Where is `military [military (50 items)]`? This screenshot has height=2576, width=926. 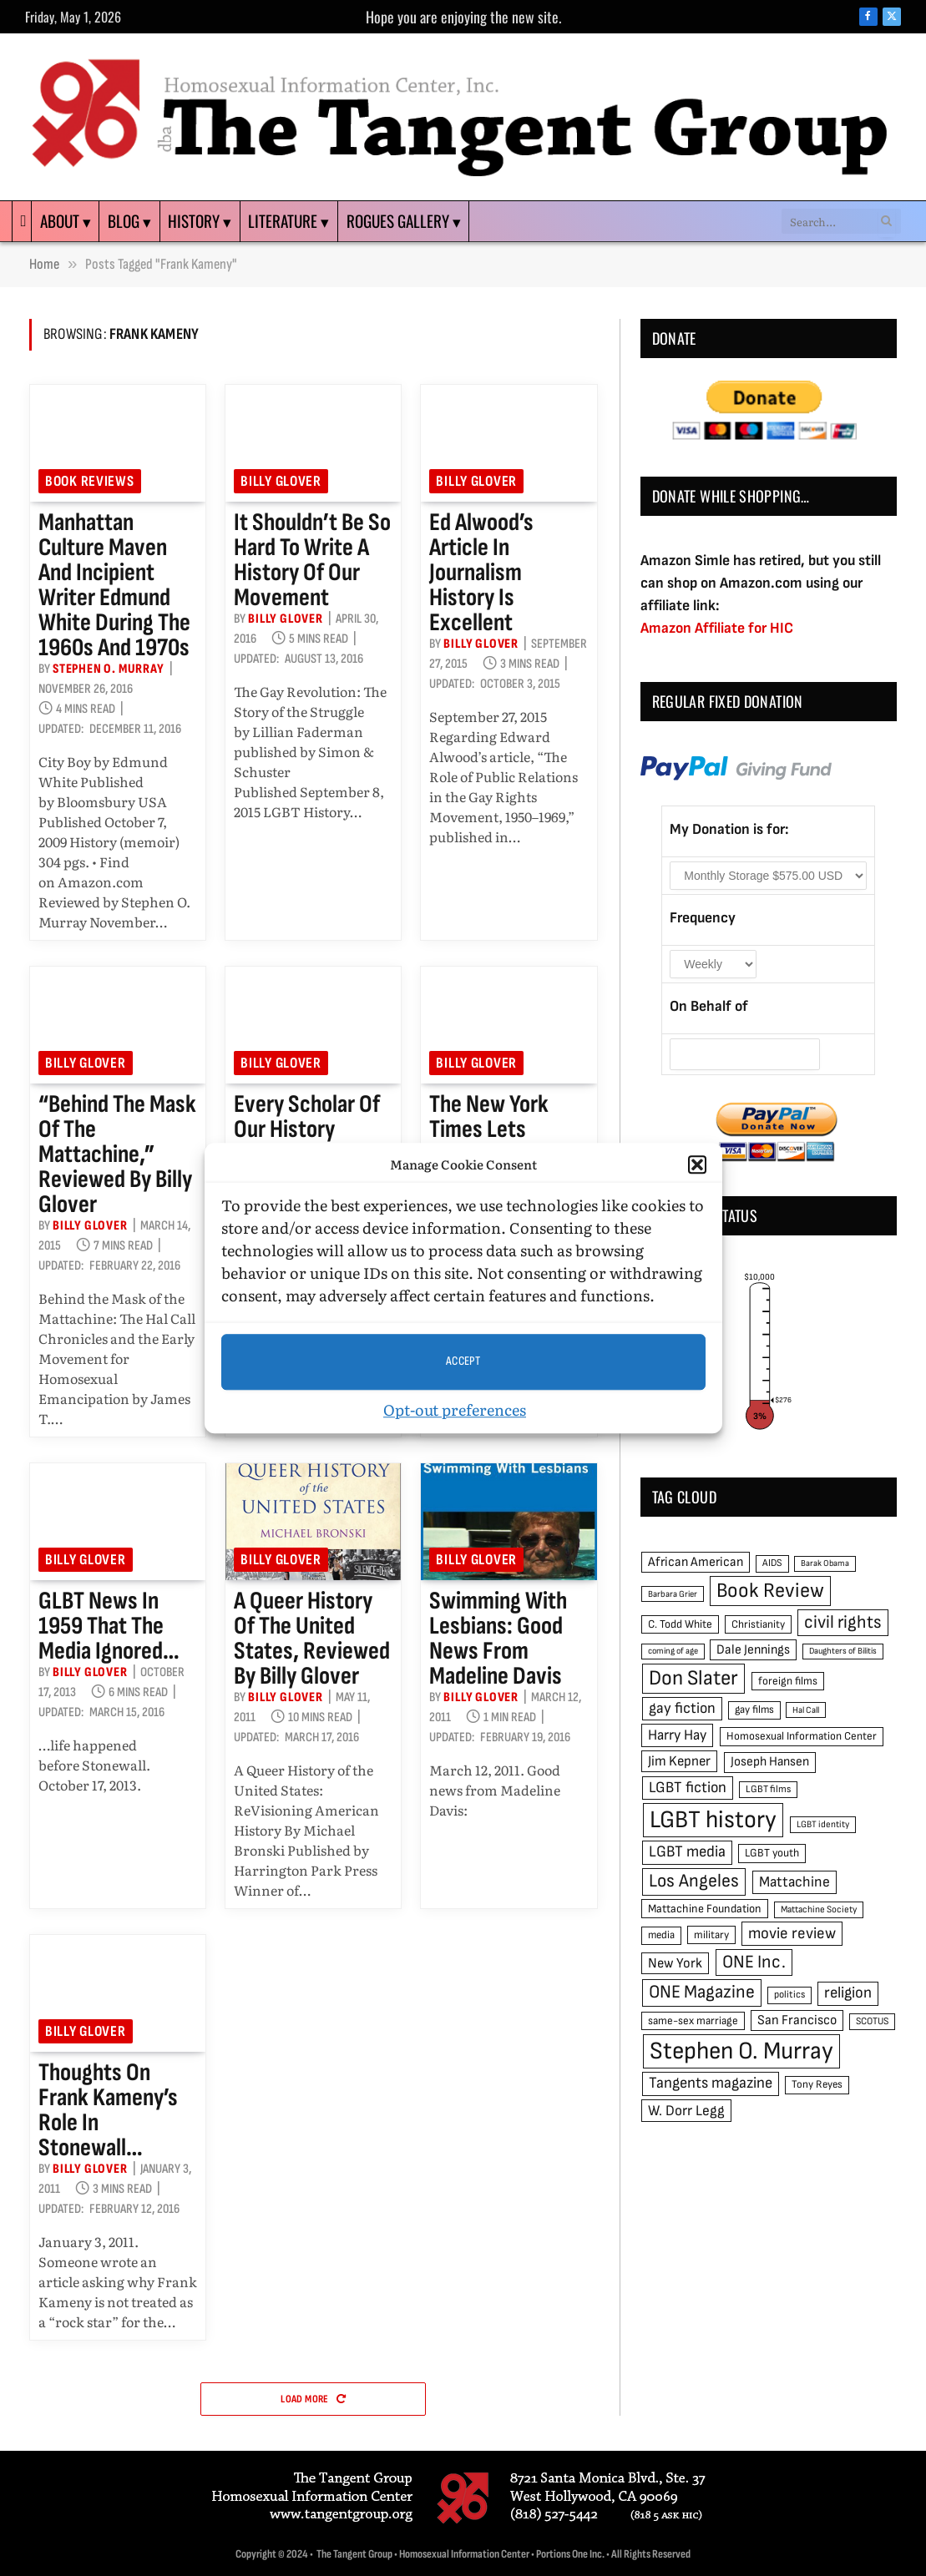 military [military (50 items)] is located at coordinates (711, 1935).